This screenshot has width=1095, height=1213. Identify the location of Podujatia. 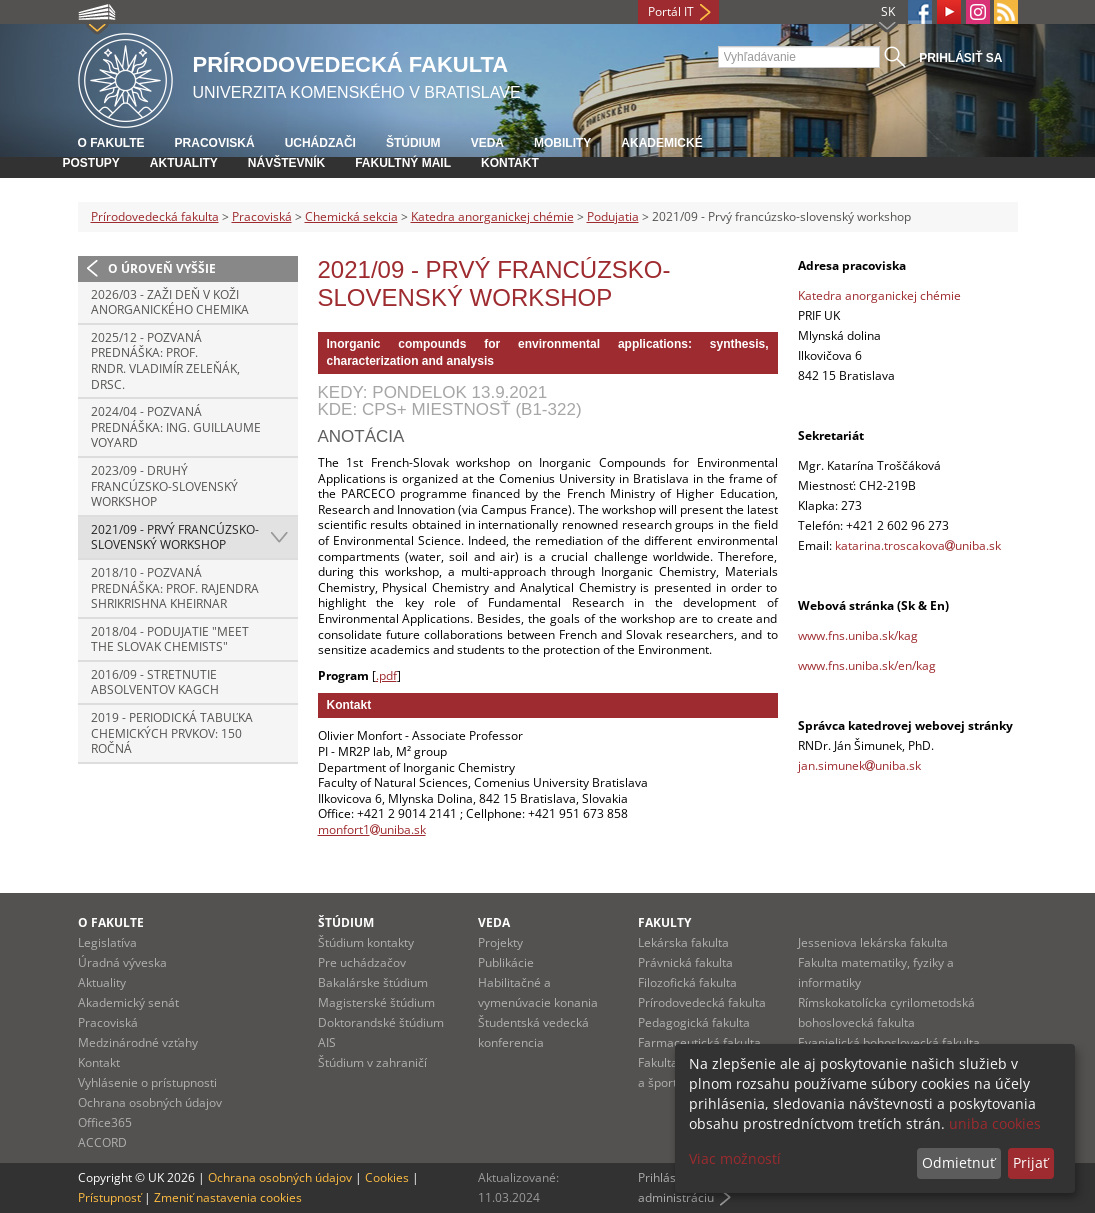
(613, 216).